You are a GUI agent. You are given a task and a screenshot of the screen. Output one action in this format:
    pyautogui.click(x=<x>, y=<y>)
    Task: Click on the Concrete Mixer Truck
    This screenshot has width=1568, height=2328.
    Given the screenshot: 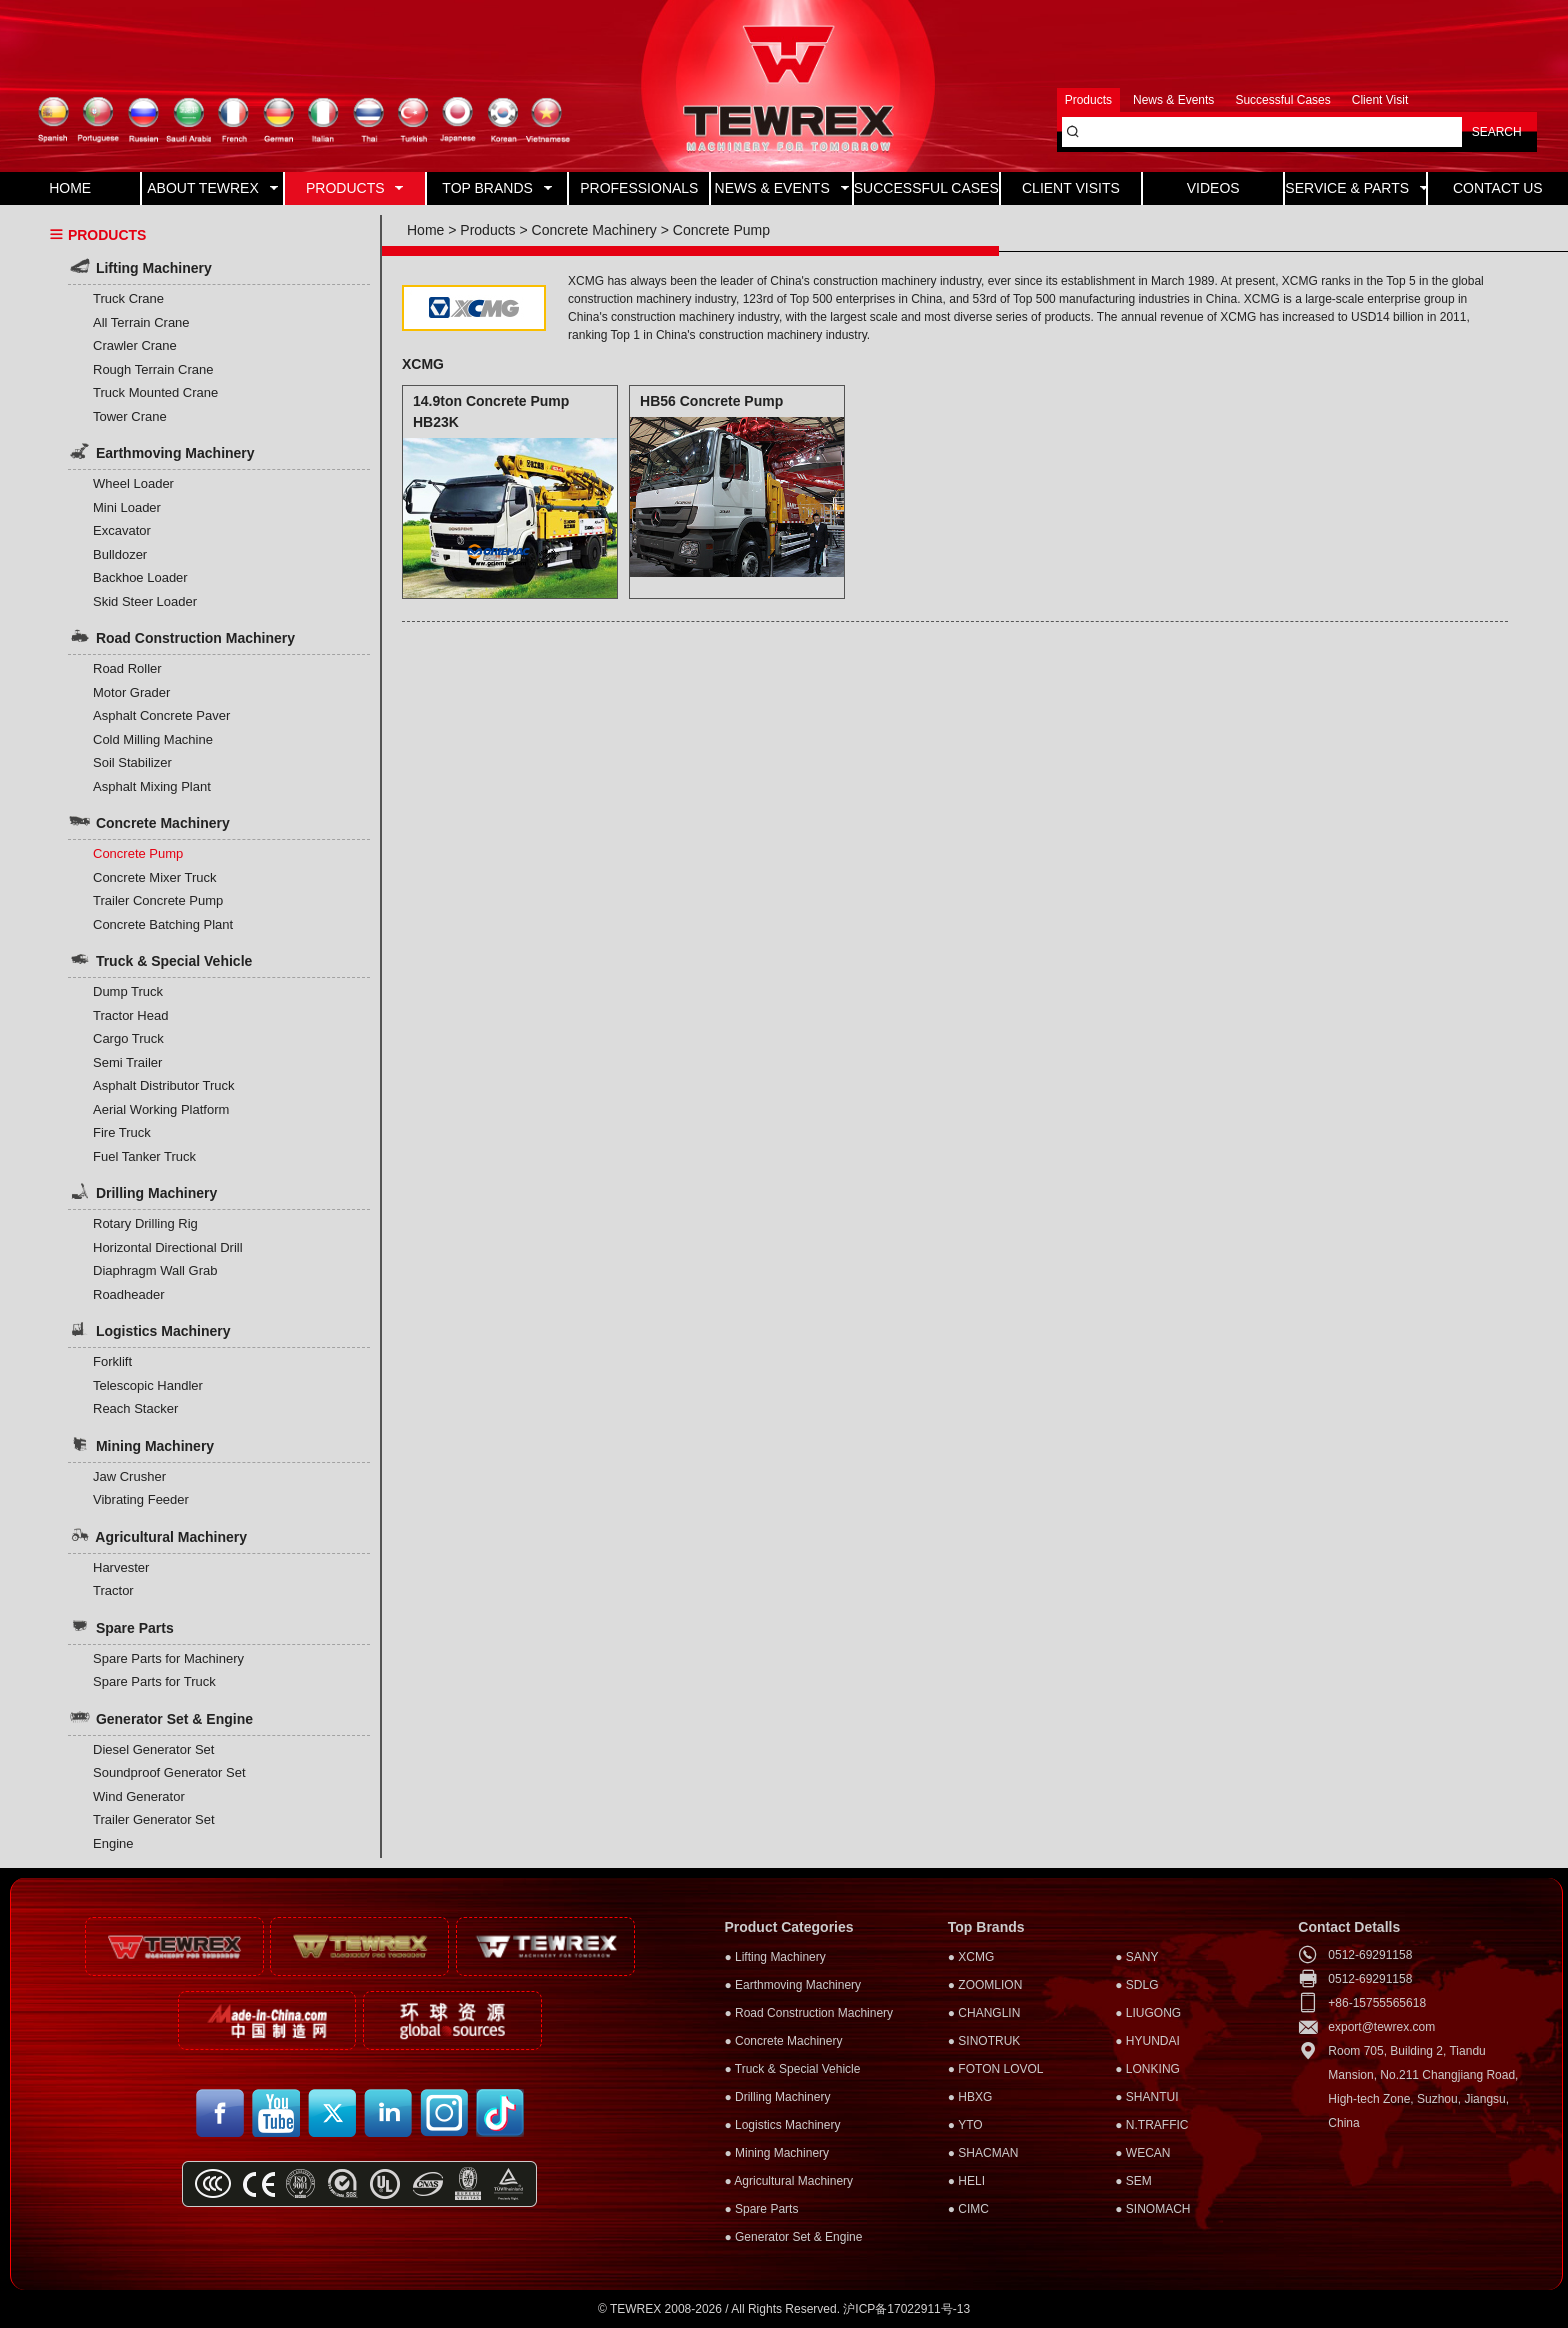 What is the action you would take?
    pyautogui.click(x=155, y=877)
    